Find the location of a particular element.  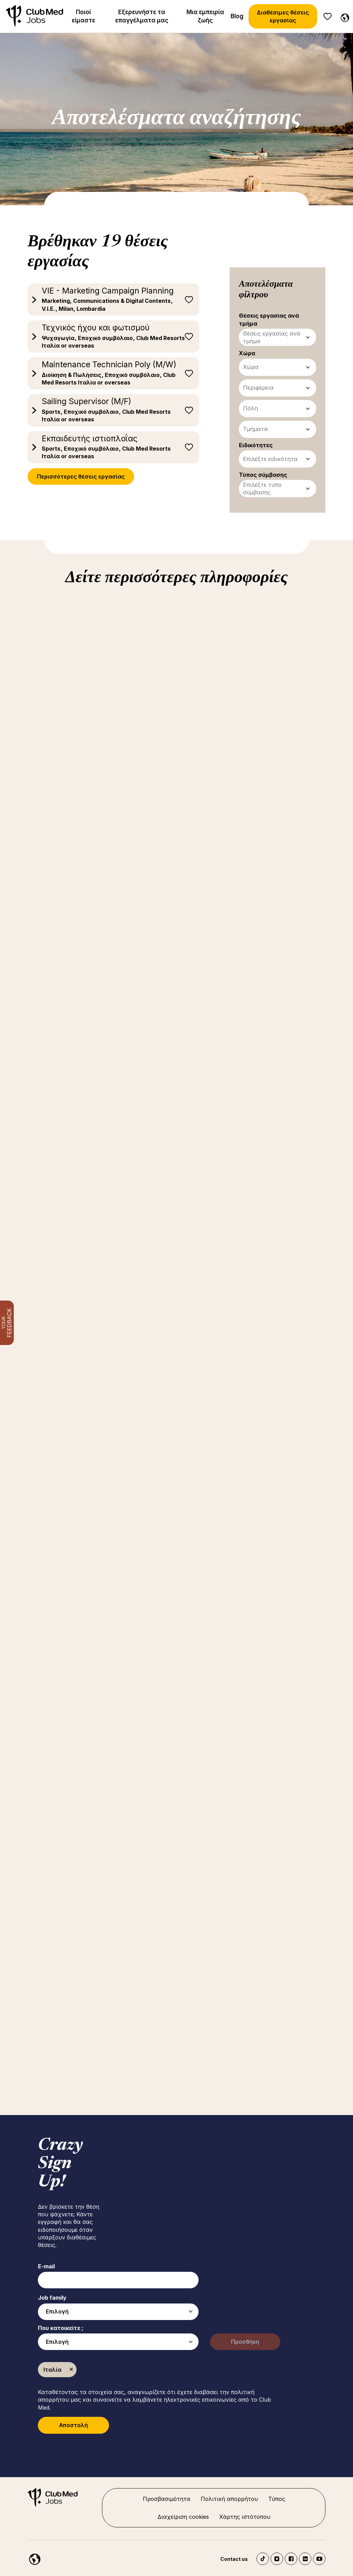

Χάρτης ιστότοπου is located at coordinates (244, 2516).